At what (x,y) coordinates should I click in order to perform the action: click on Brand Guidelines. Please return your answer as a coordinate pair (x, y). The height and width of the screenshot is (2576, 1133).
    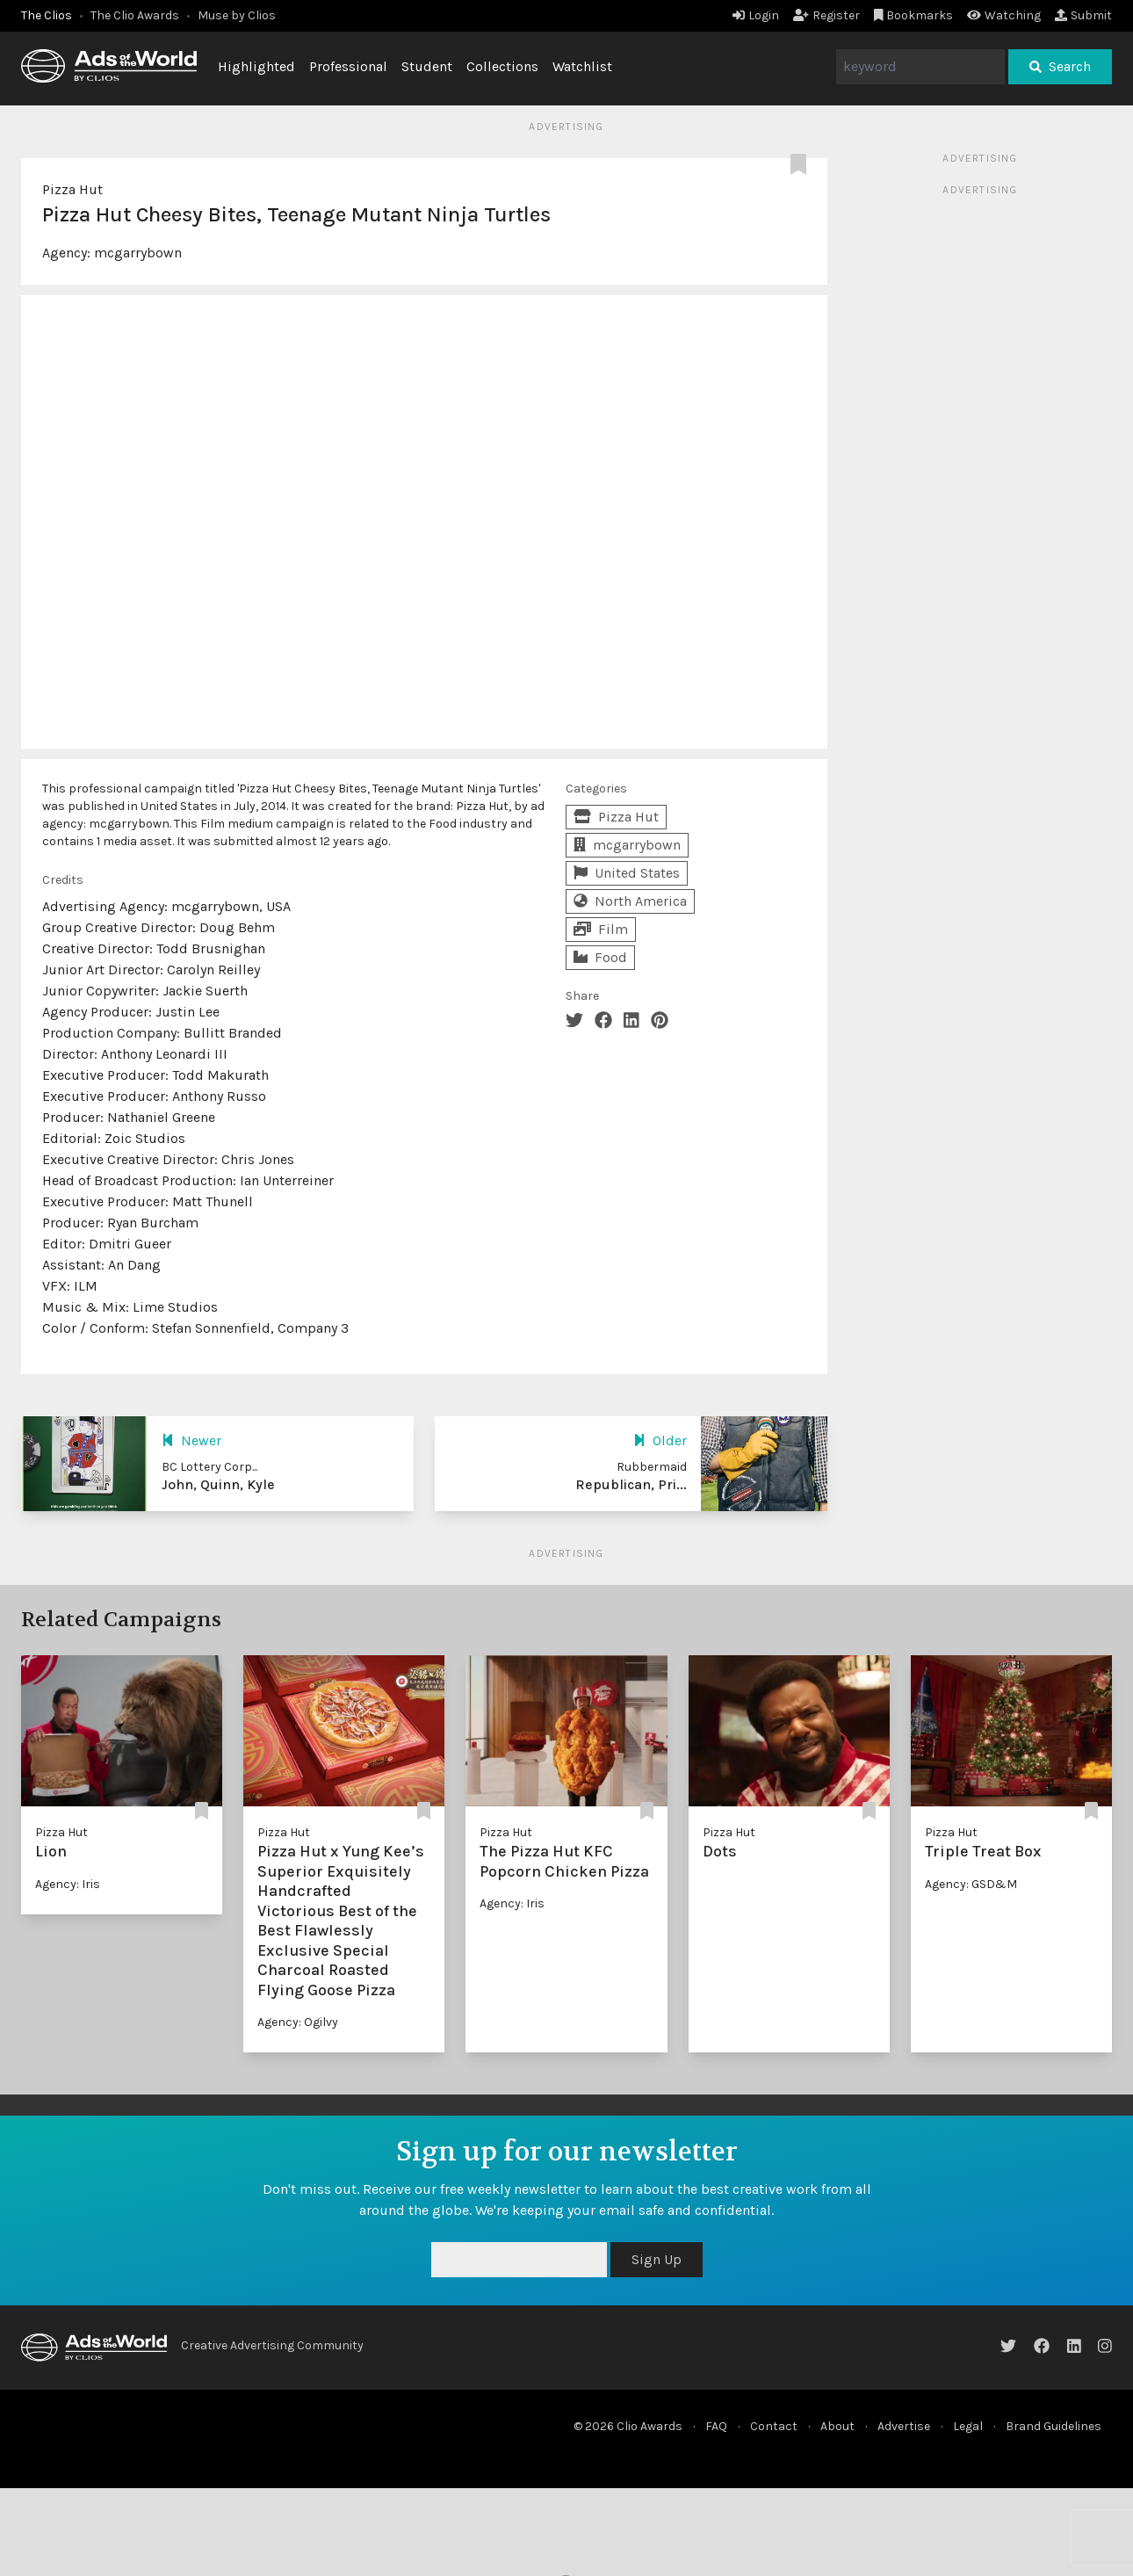
    Looking at the image, I should click on (1053, 2426).